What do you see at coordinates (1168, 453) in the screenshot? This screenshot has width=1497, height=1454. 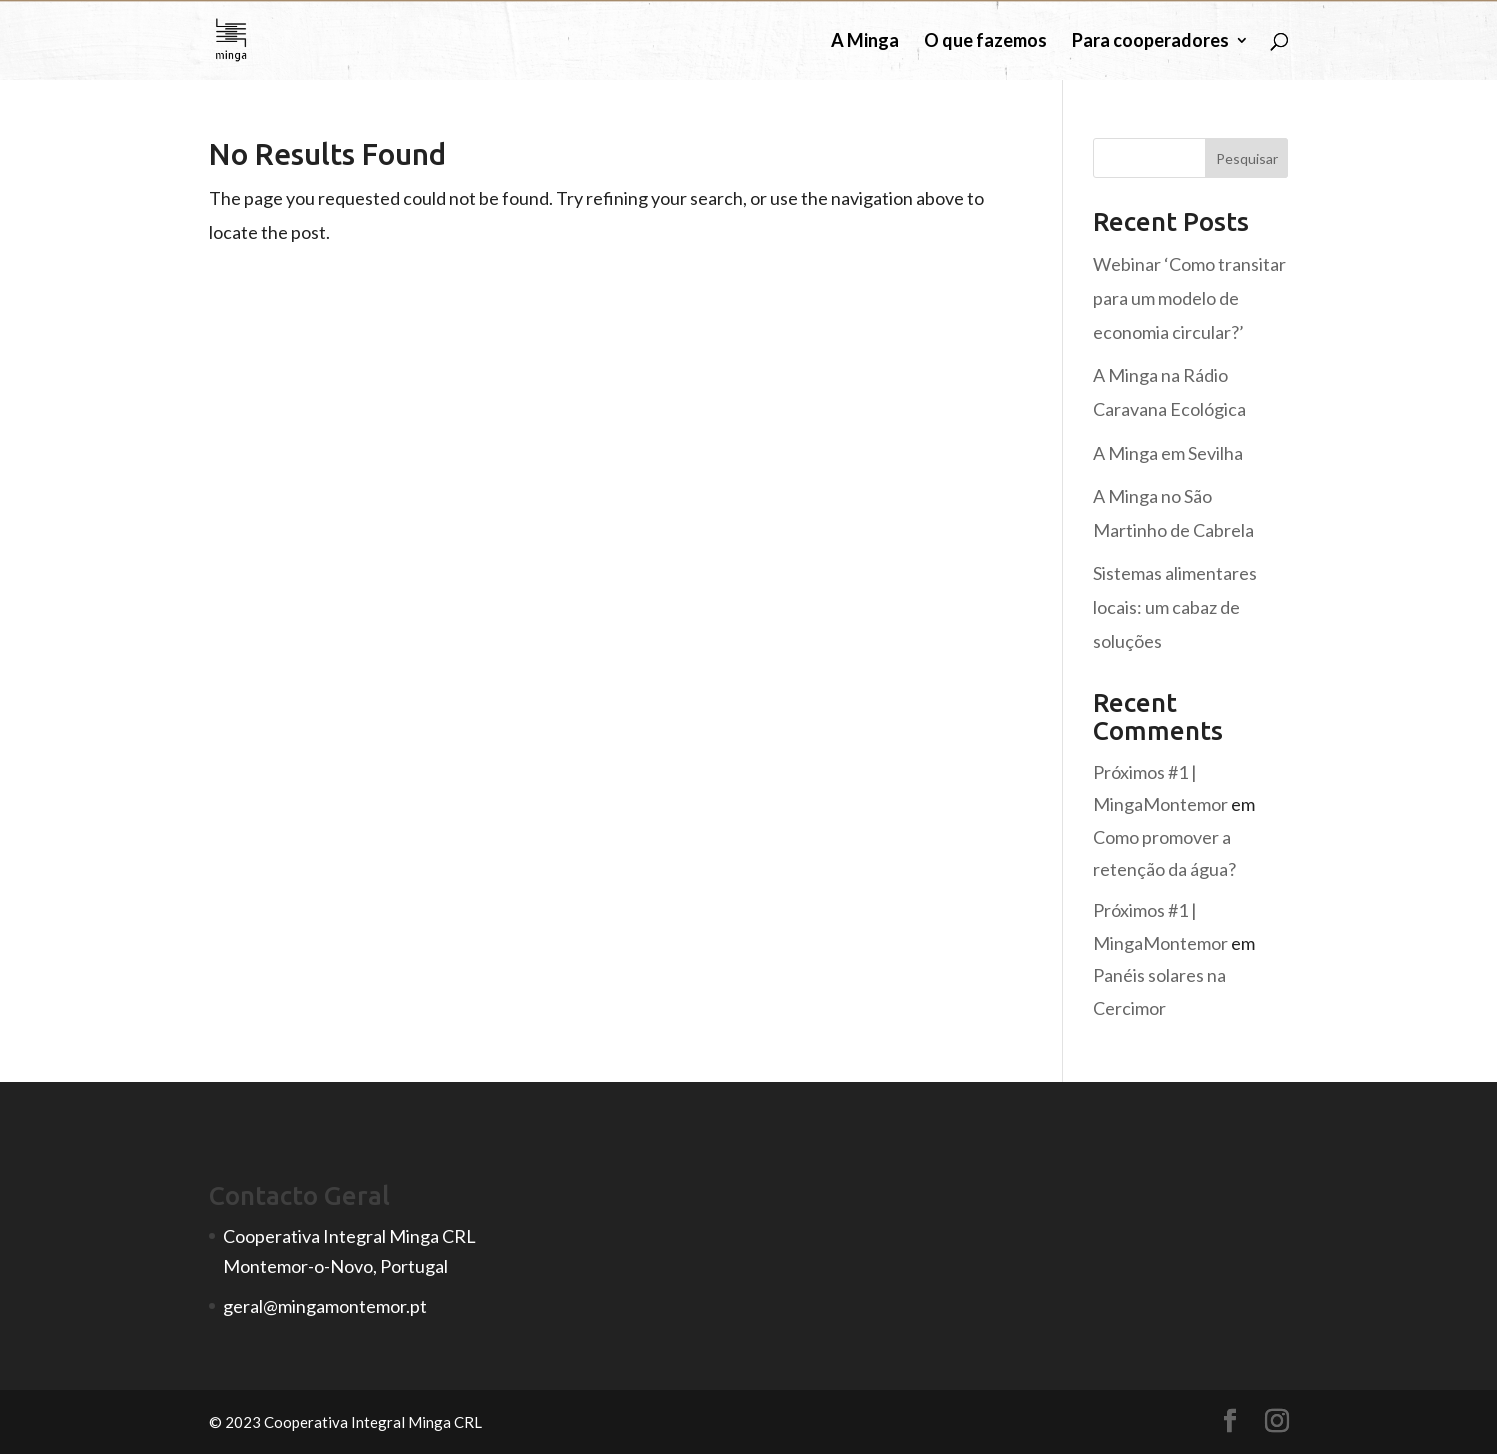 I see `A Minga em Sevilha` at bounding box center [1168, 453].